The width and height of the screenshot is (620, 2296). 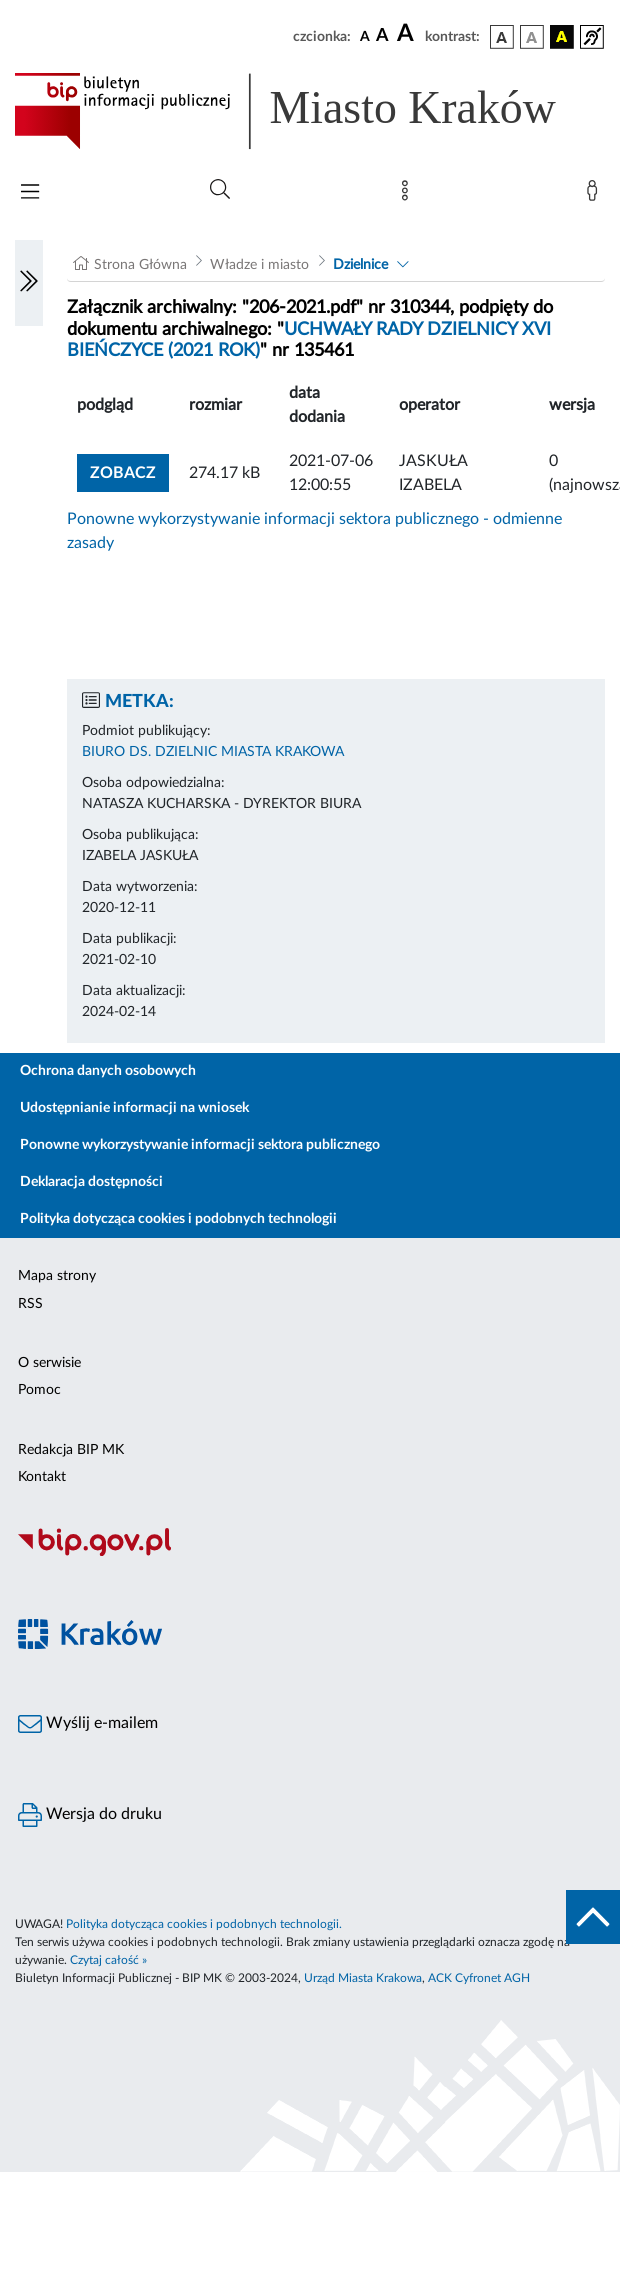 What do you see at coordinates (140, 265) in the screenshot?
I see `Strona Główna` at bounding box center [140, 265].